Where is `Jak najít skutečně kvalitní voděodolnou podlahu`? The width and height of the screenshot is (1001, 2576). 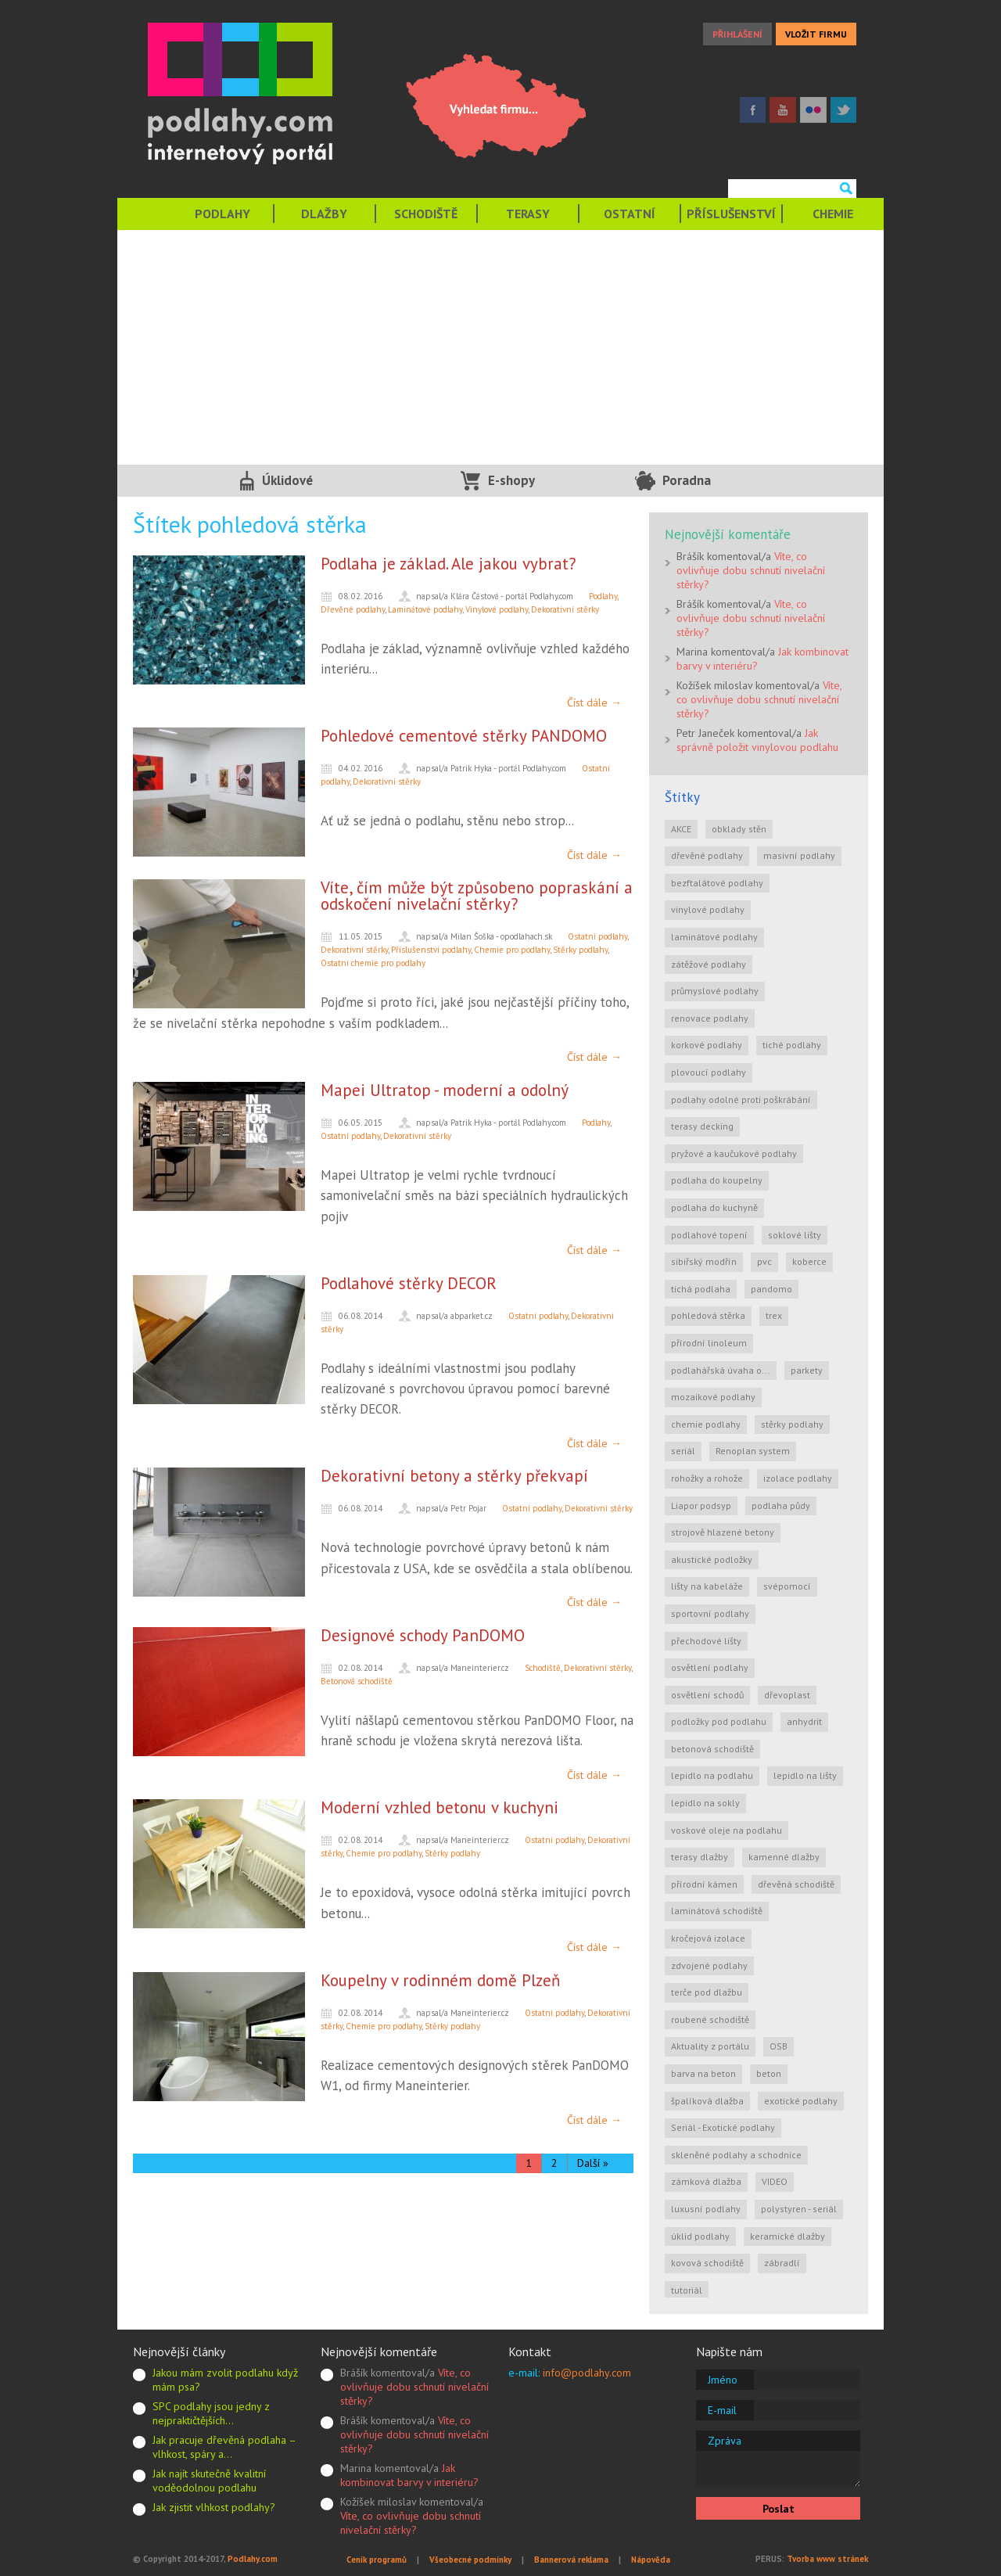 Jak najít skutečně kvalitní voděodolnou podlahu is located at coordinates (209, 2480).